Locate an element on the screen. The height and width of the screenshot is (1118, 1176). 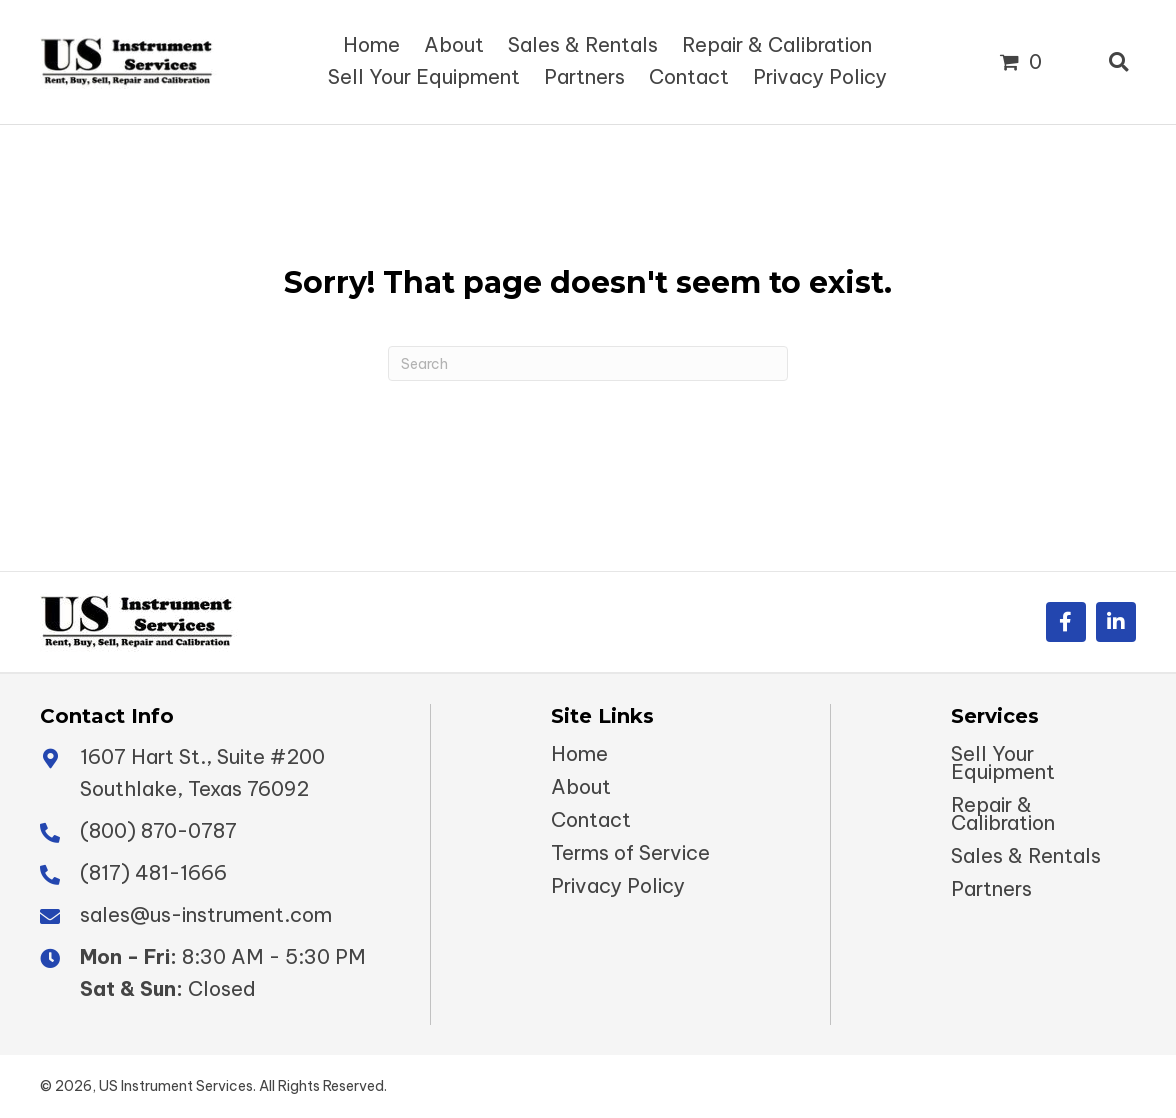
Repair & Calibration is located at coordinates (1003, 814).